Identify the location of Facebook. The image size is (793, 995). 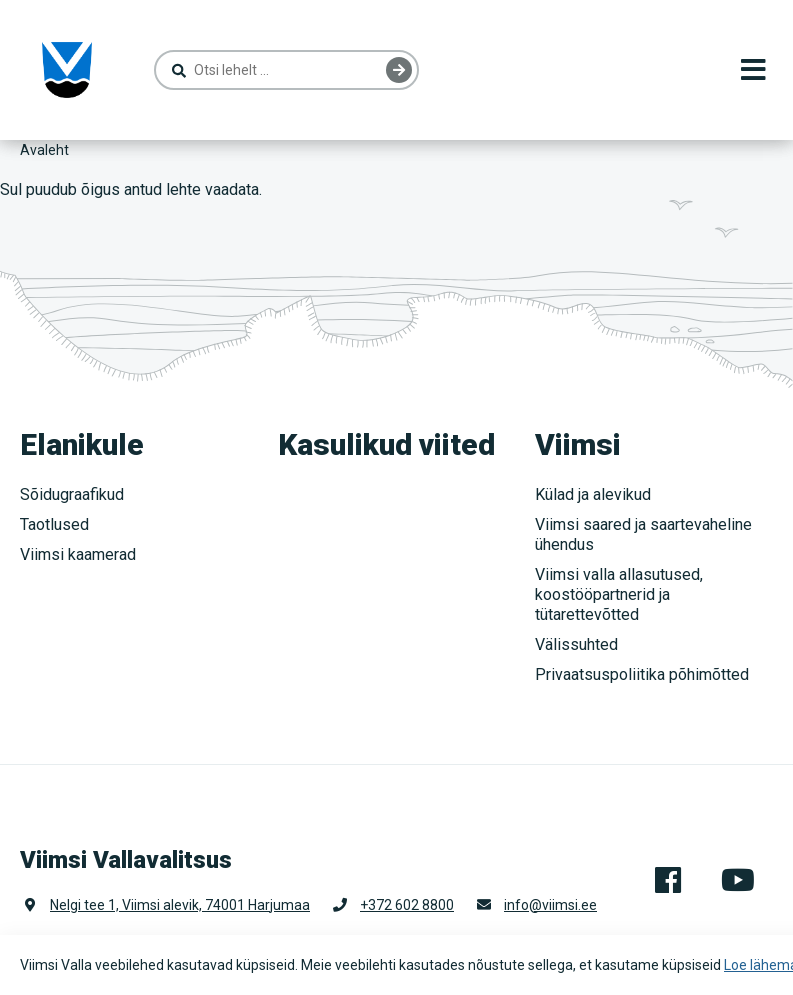
(668, 880).